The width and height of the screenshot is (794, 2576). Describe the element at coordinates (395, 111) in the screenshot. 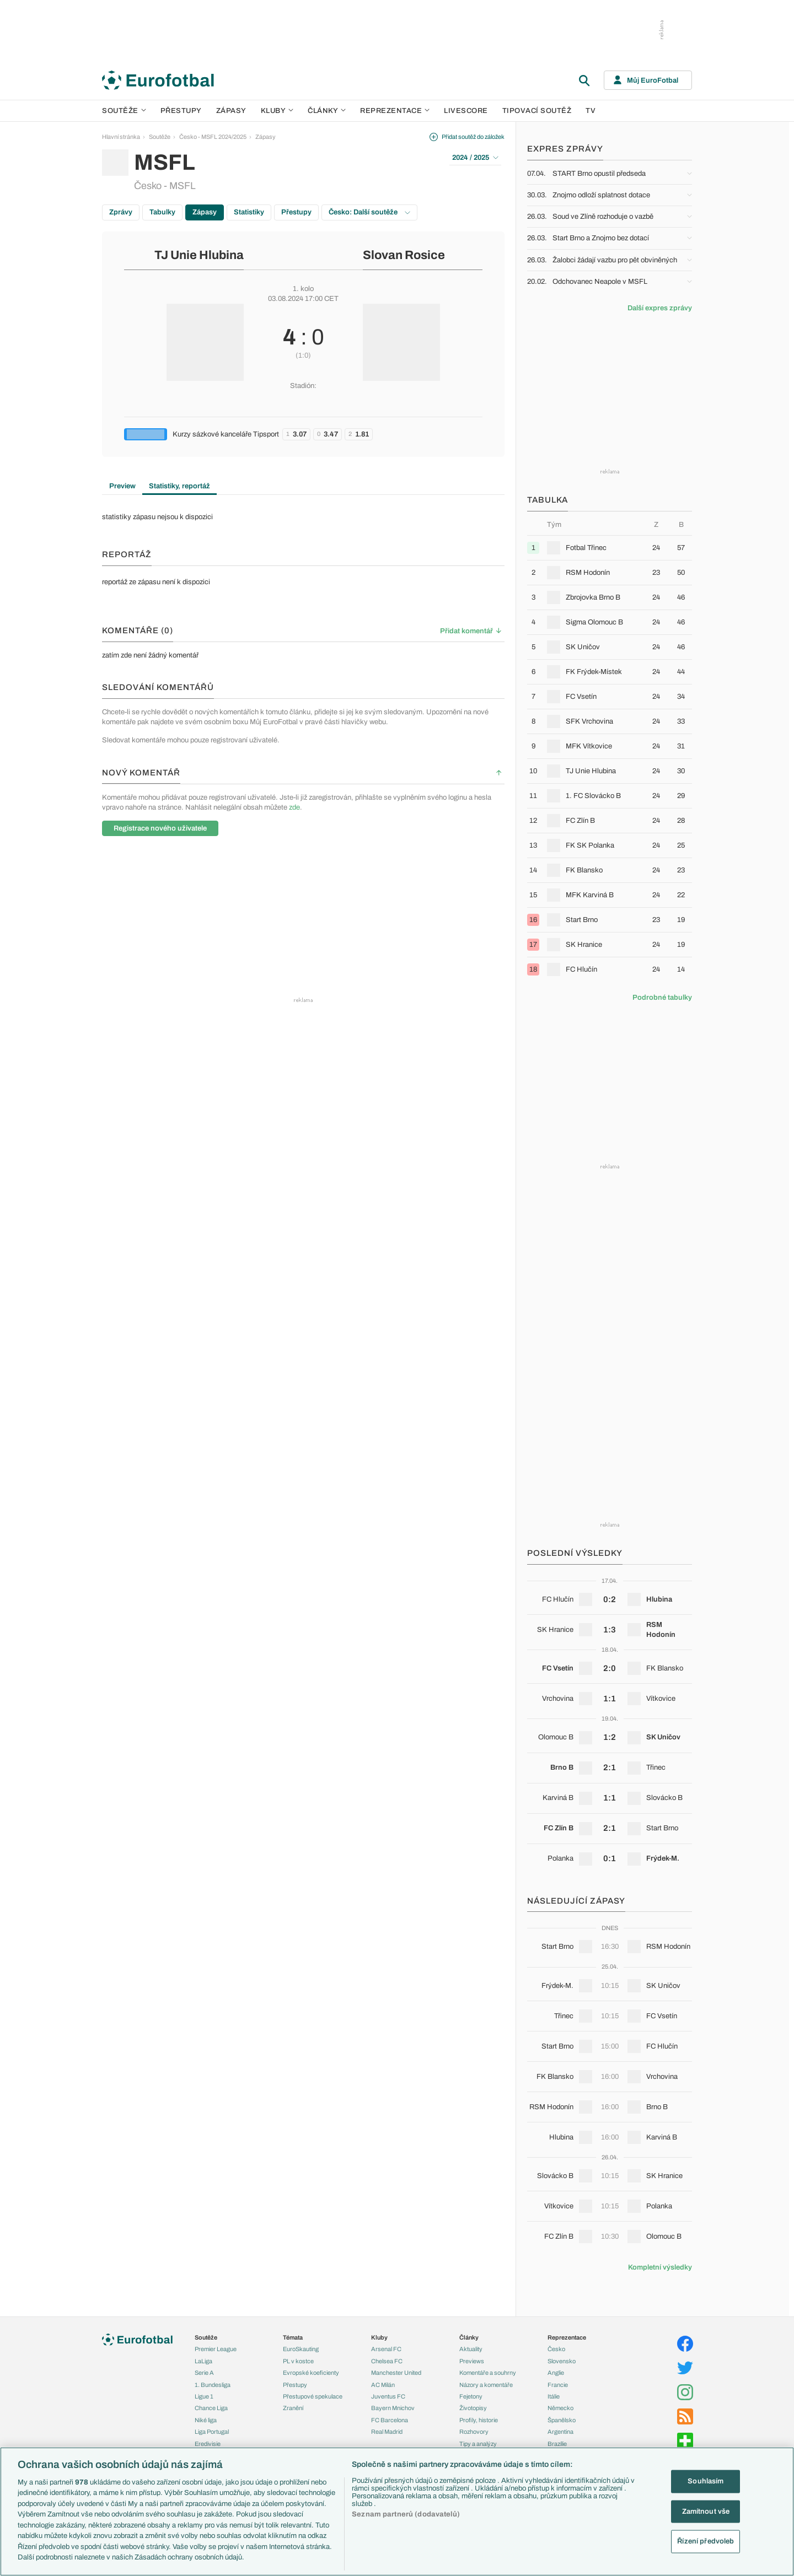

I see `Reprezentace` at that location.